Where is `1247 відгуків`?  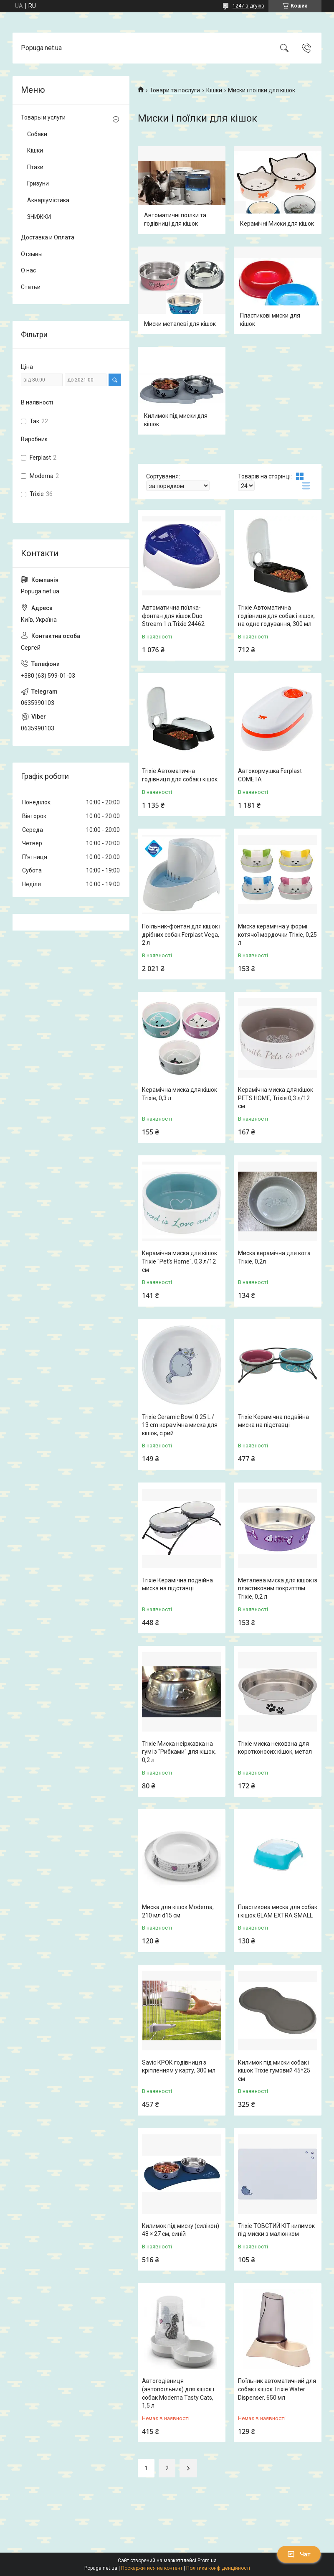 1247 відгуків is located at coordinates (248, 6).